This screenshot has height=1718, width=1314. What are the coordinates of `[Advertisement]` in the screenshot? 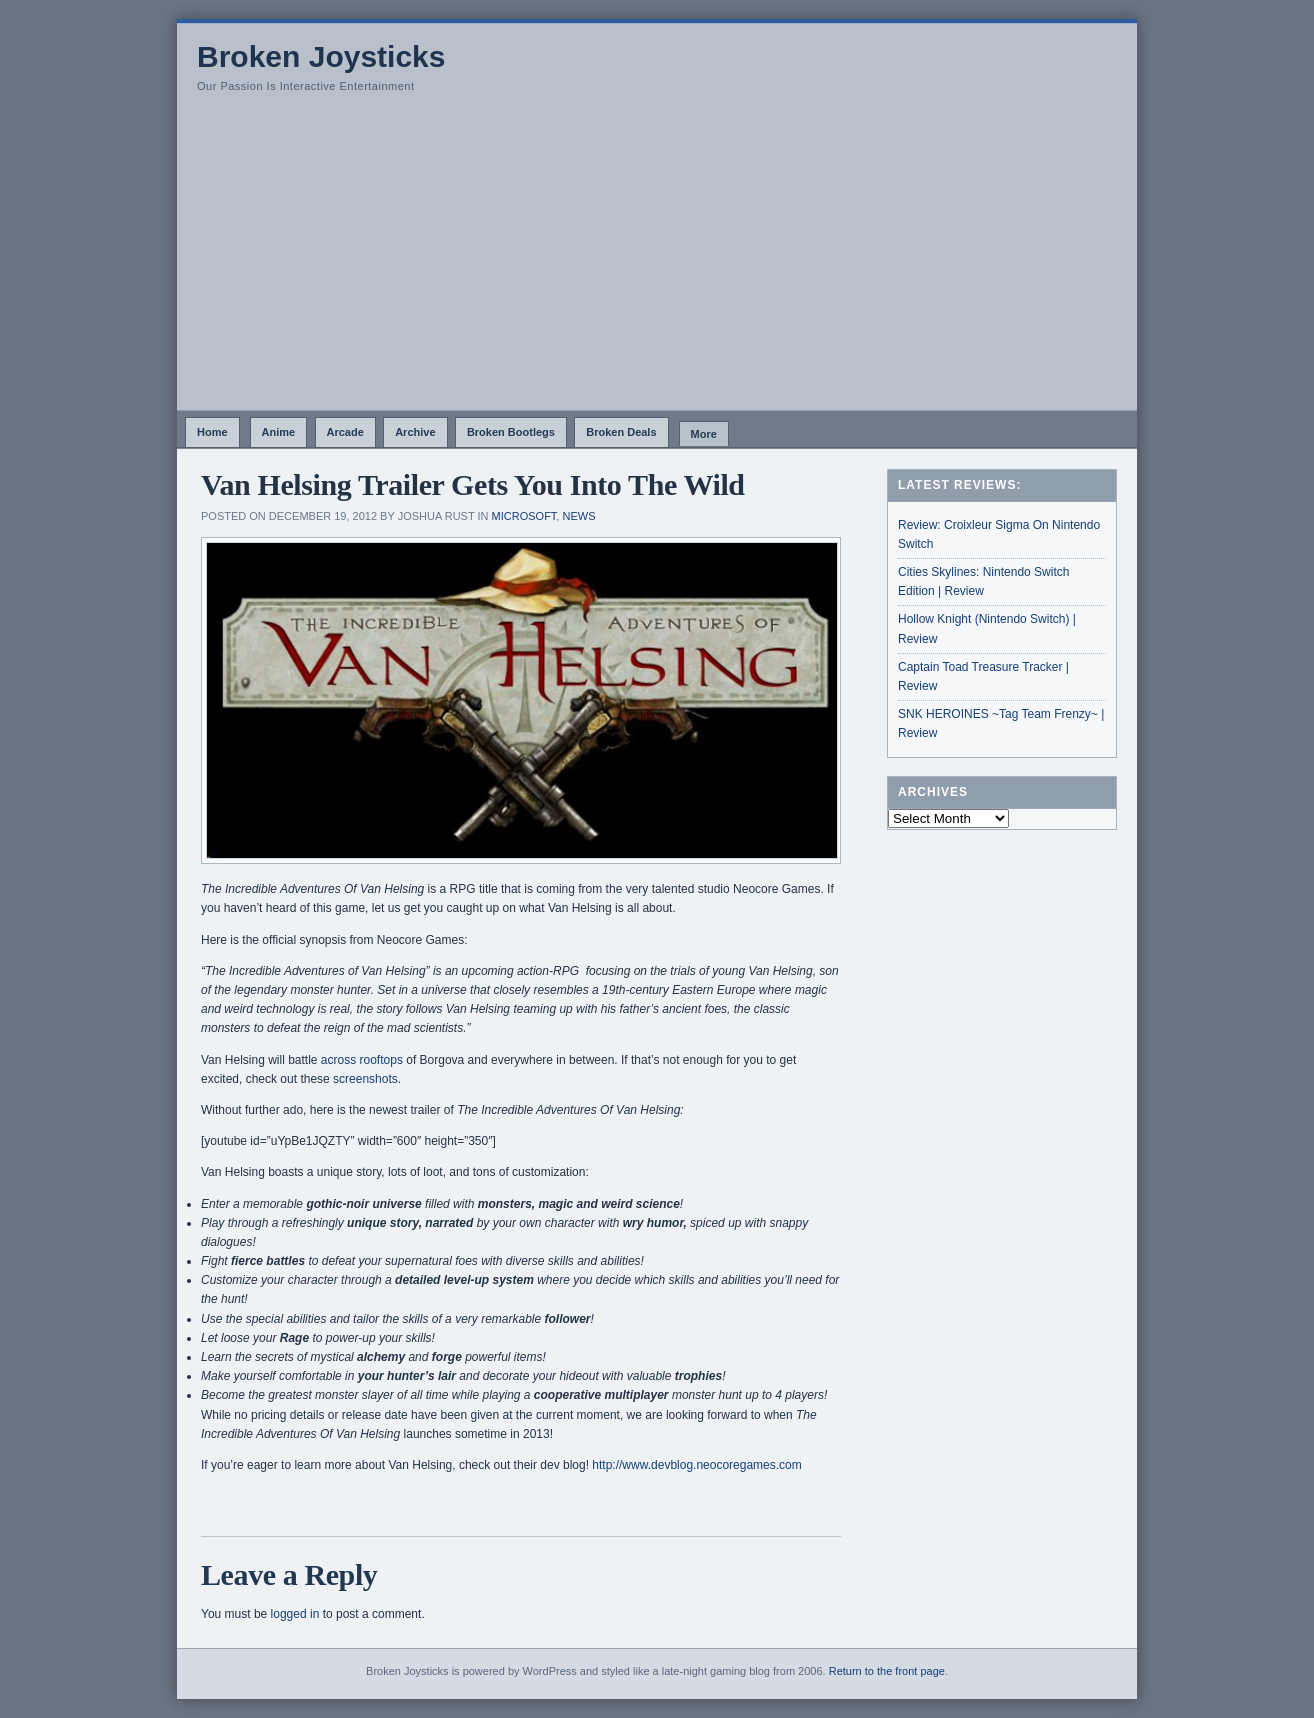 It's located at (657, 260).